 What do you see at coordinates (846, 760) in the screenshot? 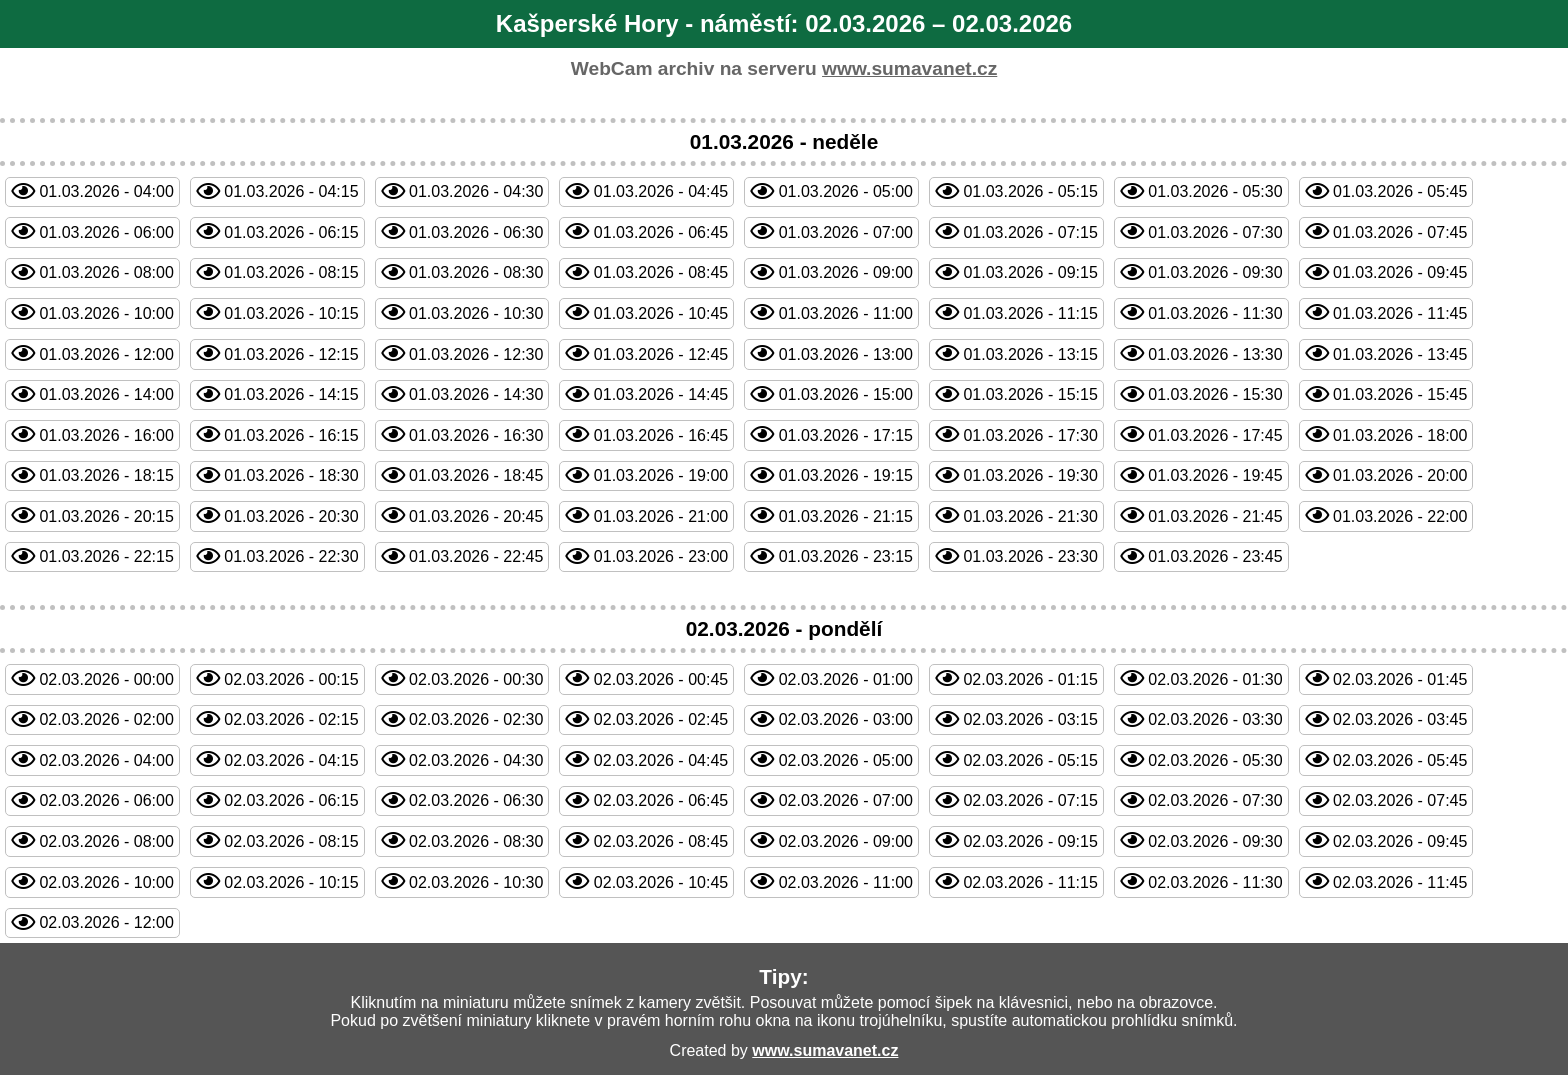
I see `02.03.2026 - 05:00` at bounding box center [846, 760].